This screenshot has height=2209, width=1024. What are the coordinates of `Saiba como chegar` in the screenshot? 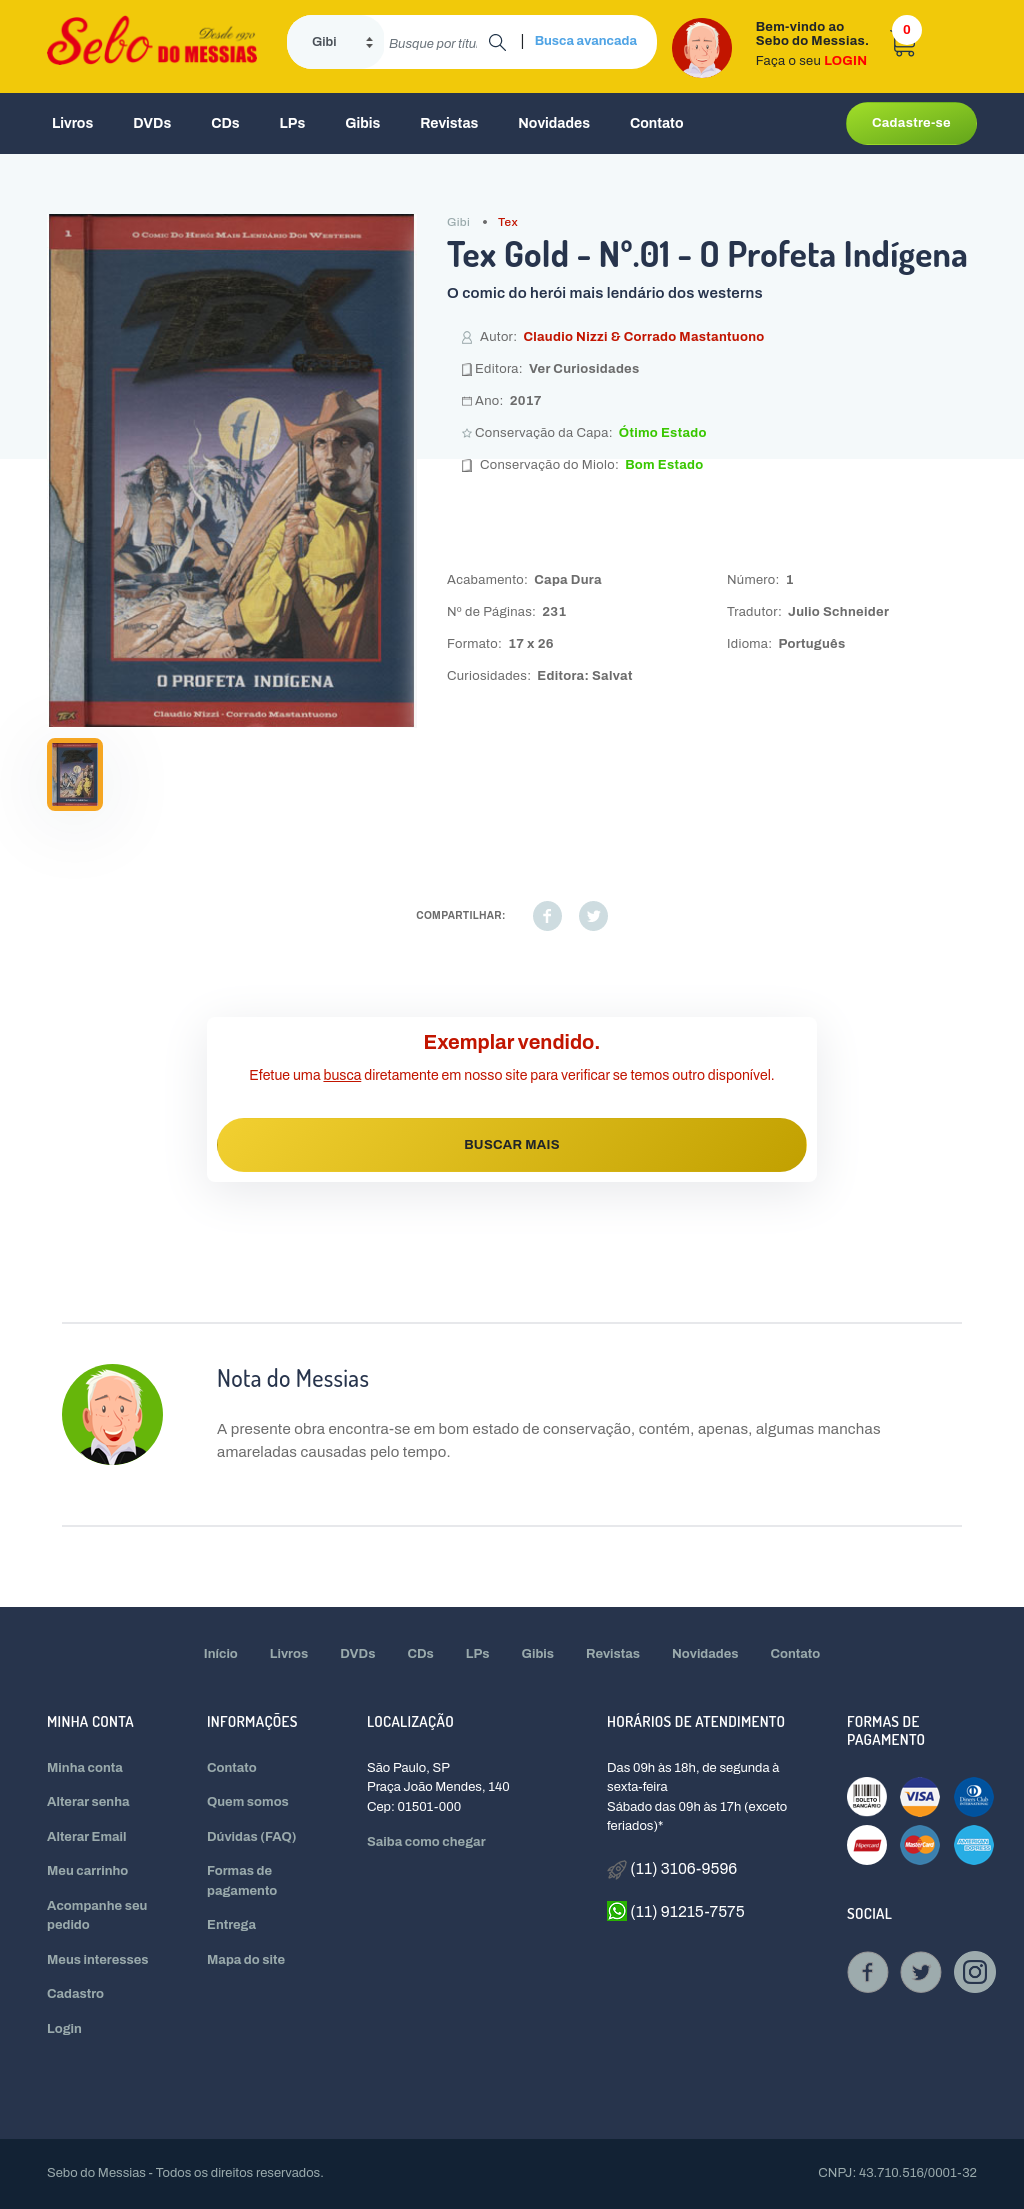 It's located at (426, 1842).